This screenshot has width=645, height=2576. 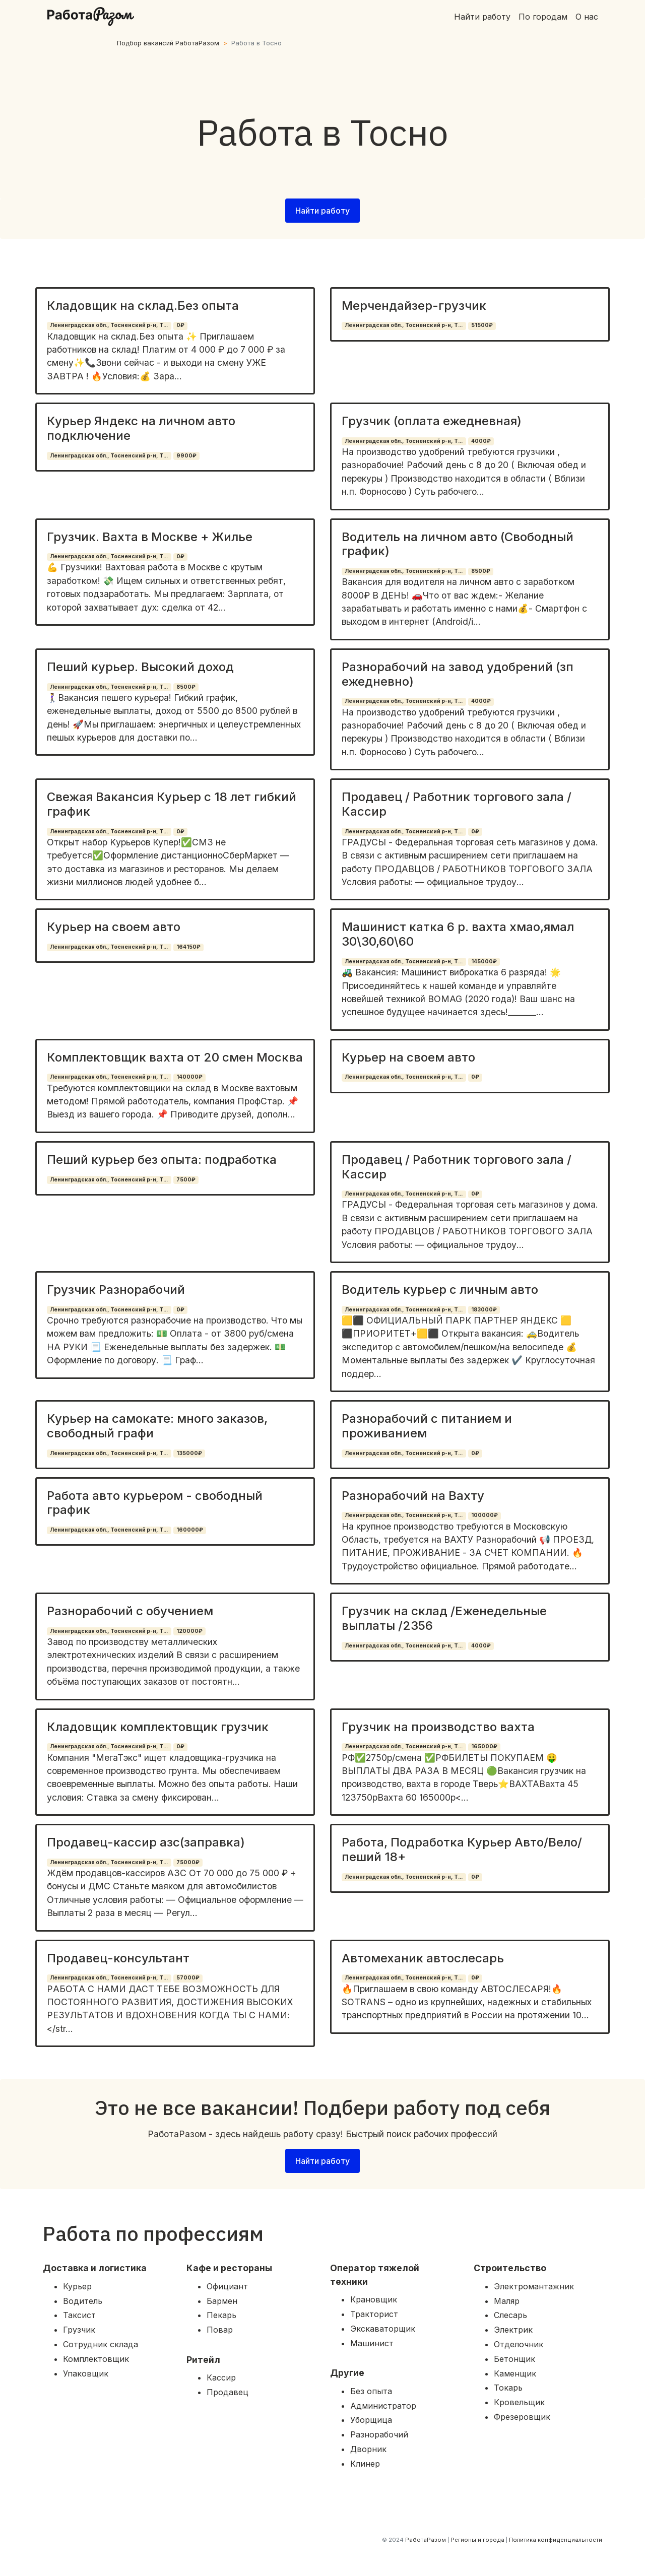 What do you see at coordinates (168, 43) in the screenshot?
I see `Подбор вакансий РаботаРазом` at bounding box center [168, 43].